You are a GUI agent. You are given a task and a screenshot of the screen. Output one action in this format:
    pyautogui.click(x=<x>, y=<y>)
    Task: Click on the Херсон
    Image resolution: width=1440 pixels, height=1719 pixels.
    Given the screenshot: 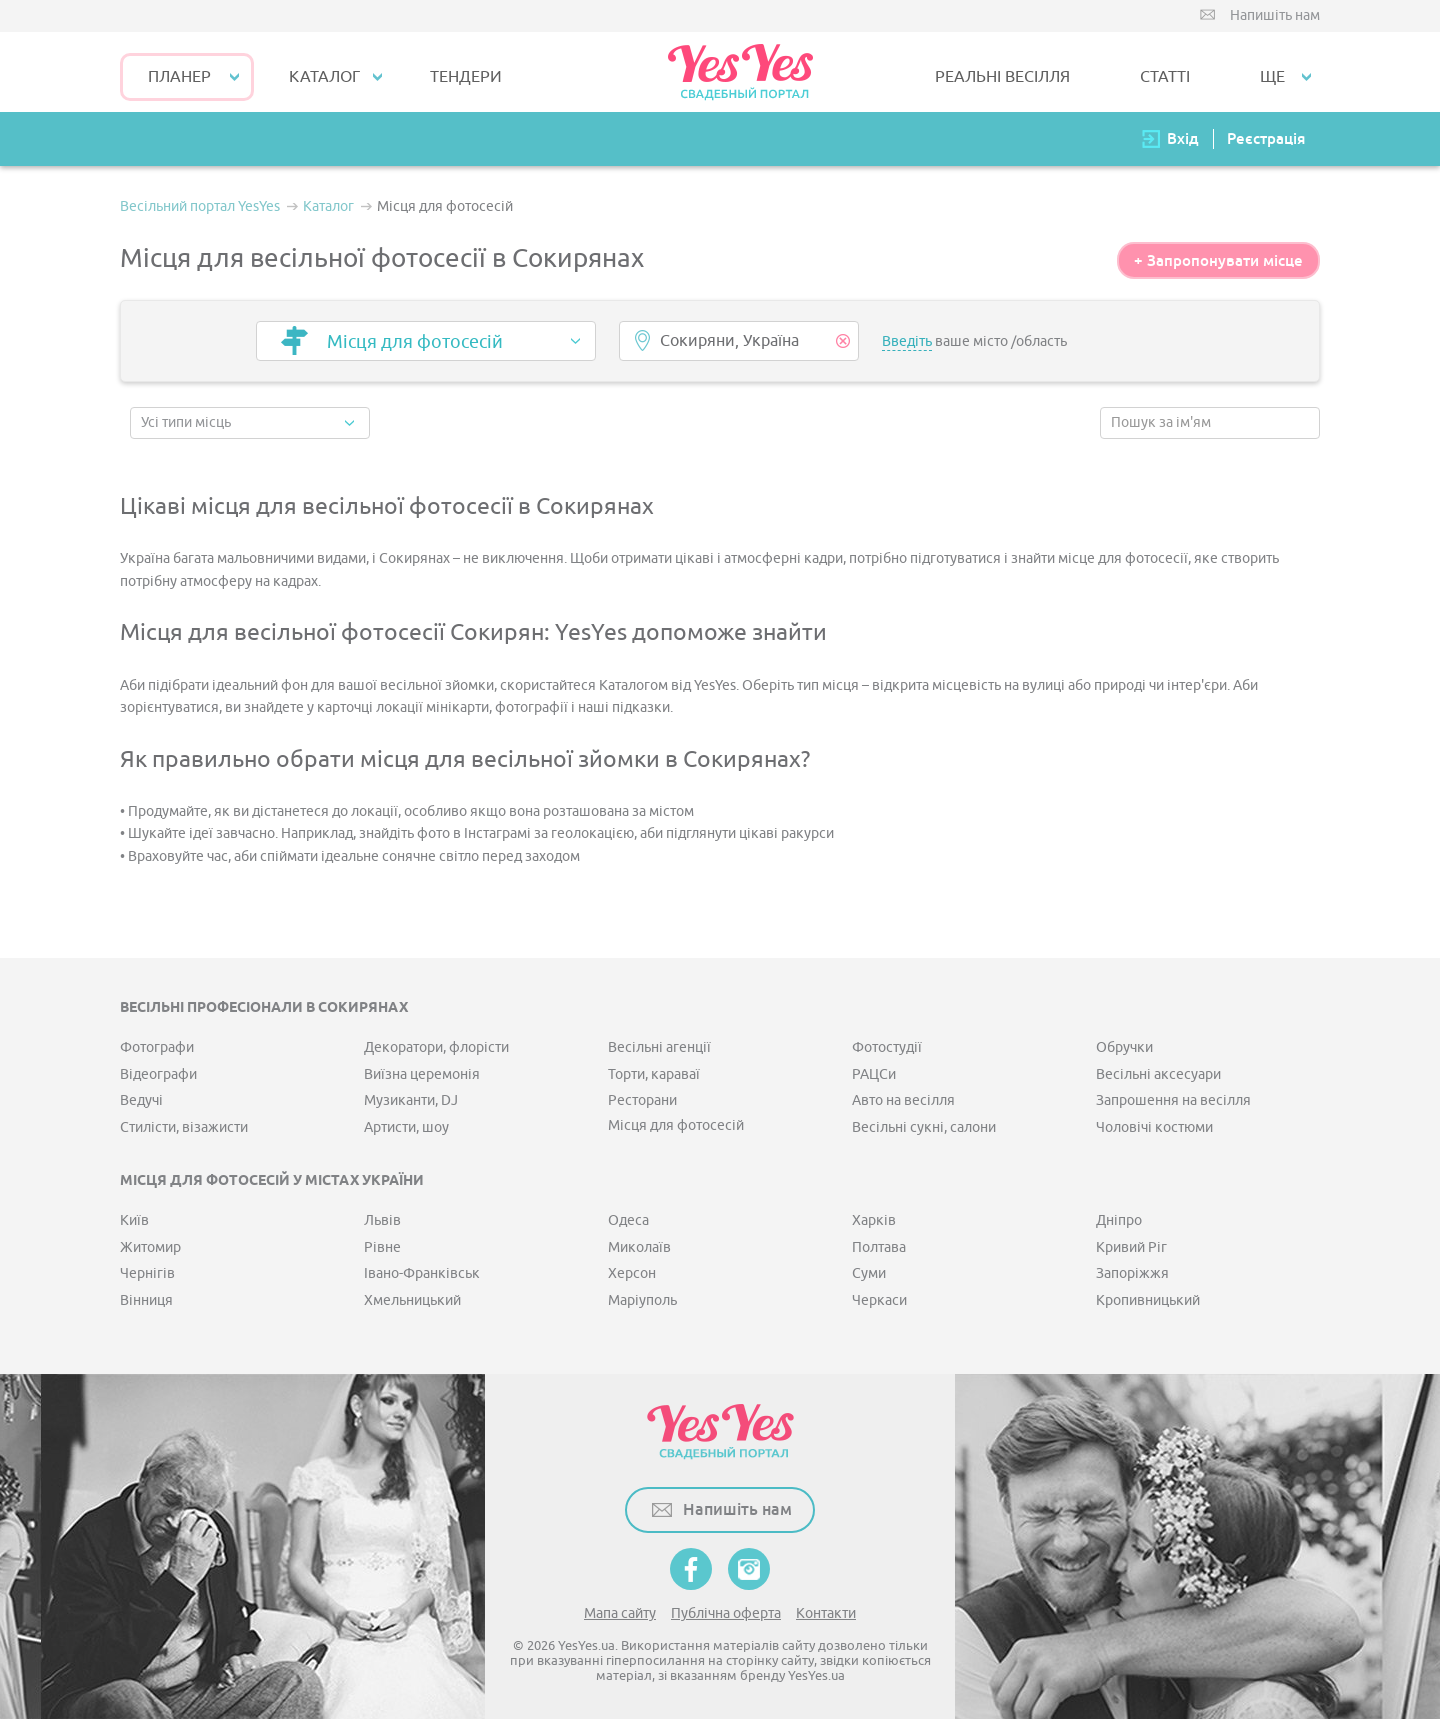 What is the action you would take?
    pyautogui.click(x=632, y=1273)
    